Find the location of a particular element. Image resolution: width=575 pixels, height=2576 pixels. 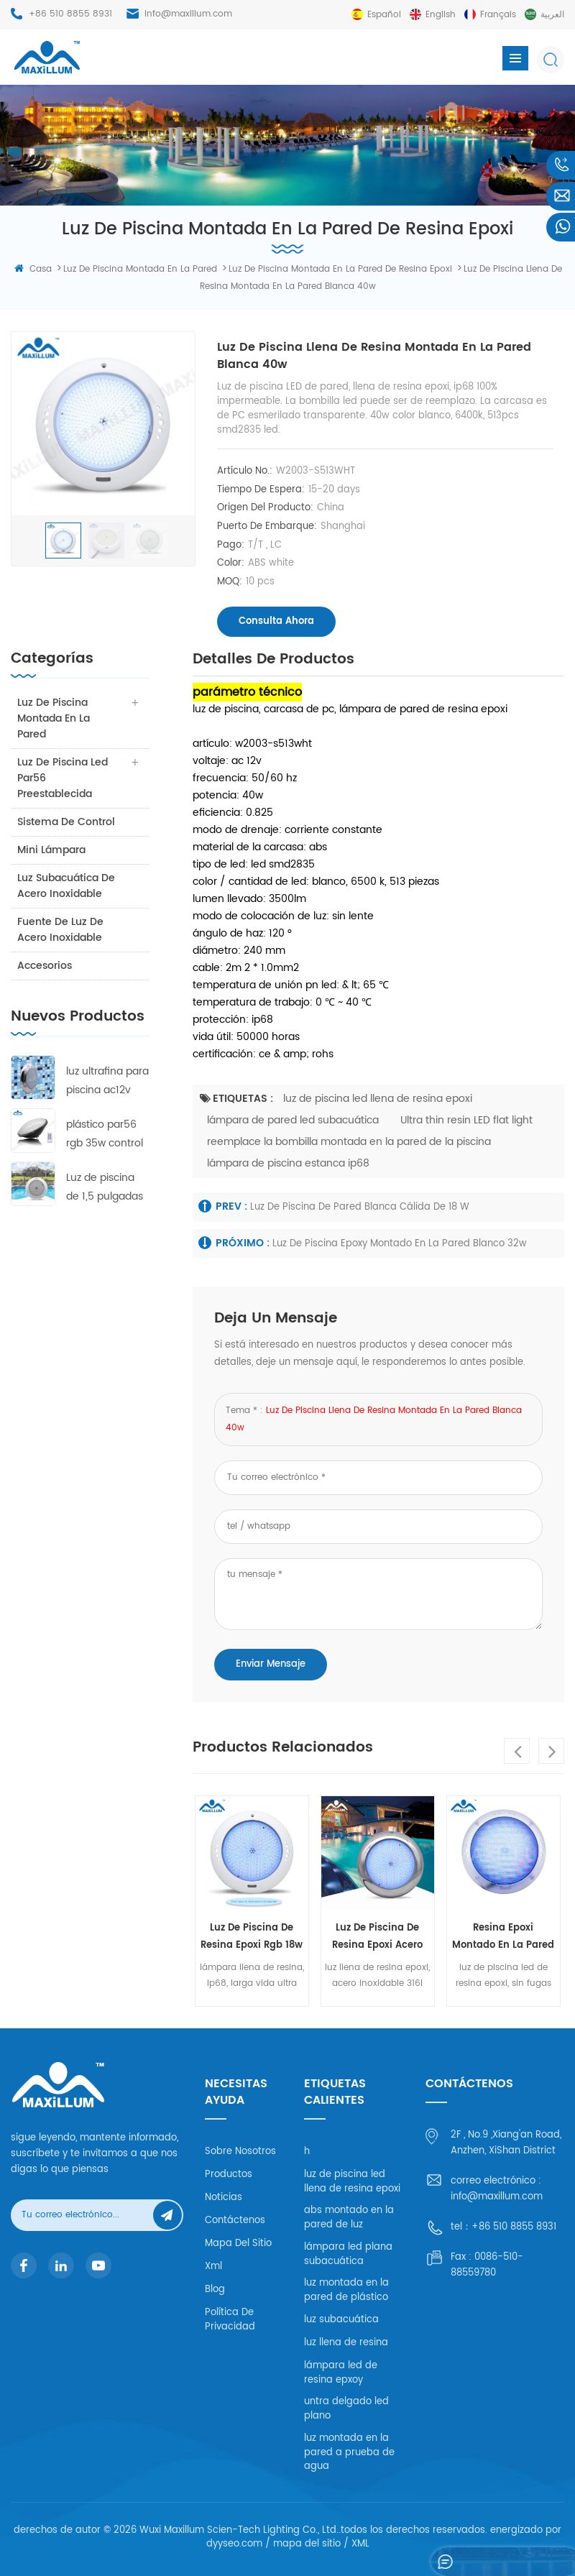

Ultra thin resin LED flat light is located at coordinates (466, 1120).